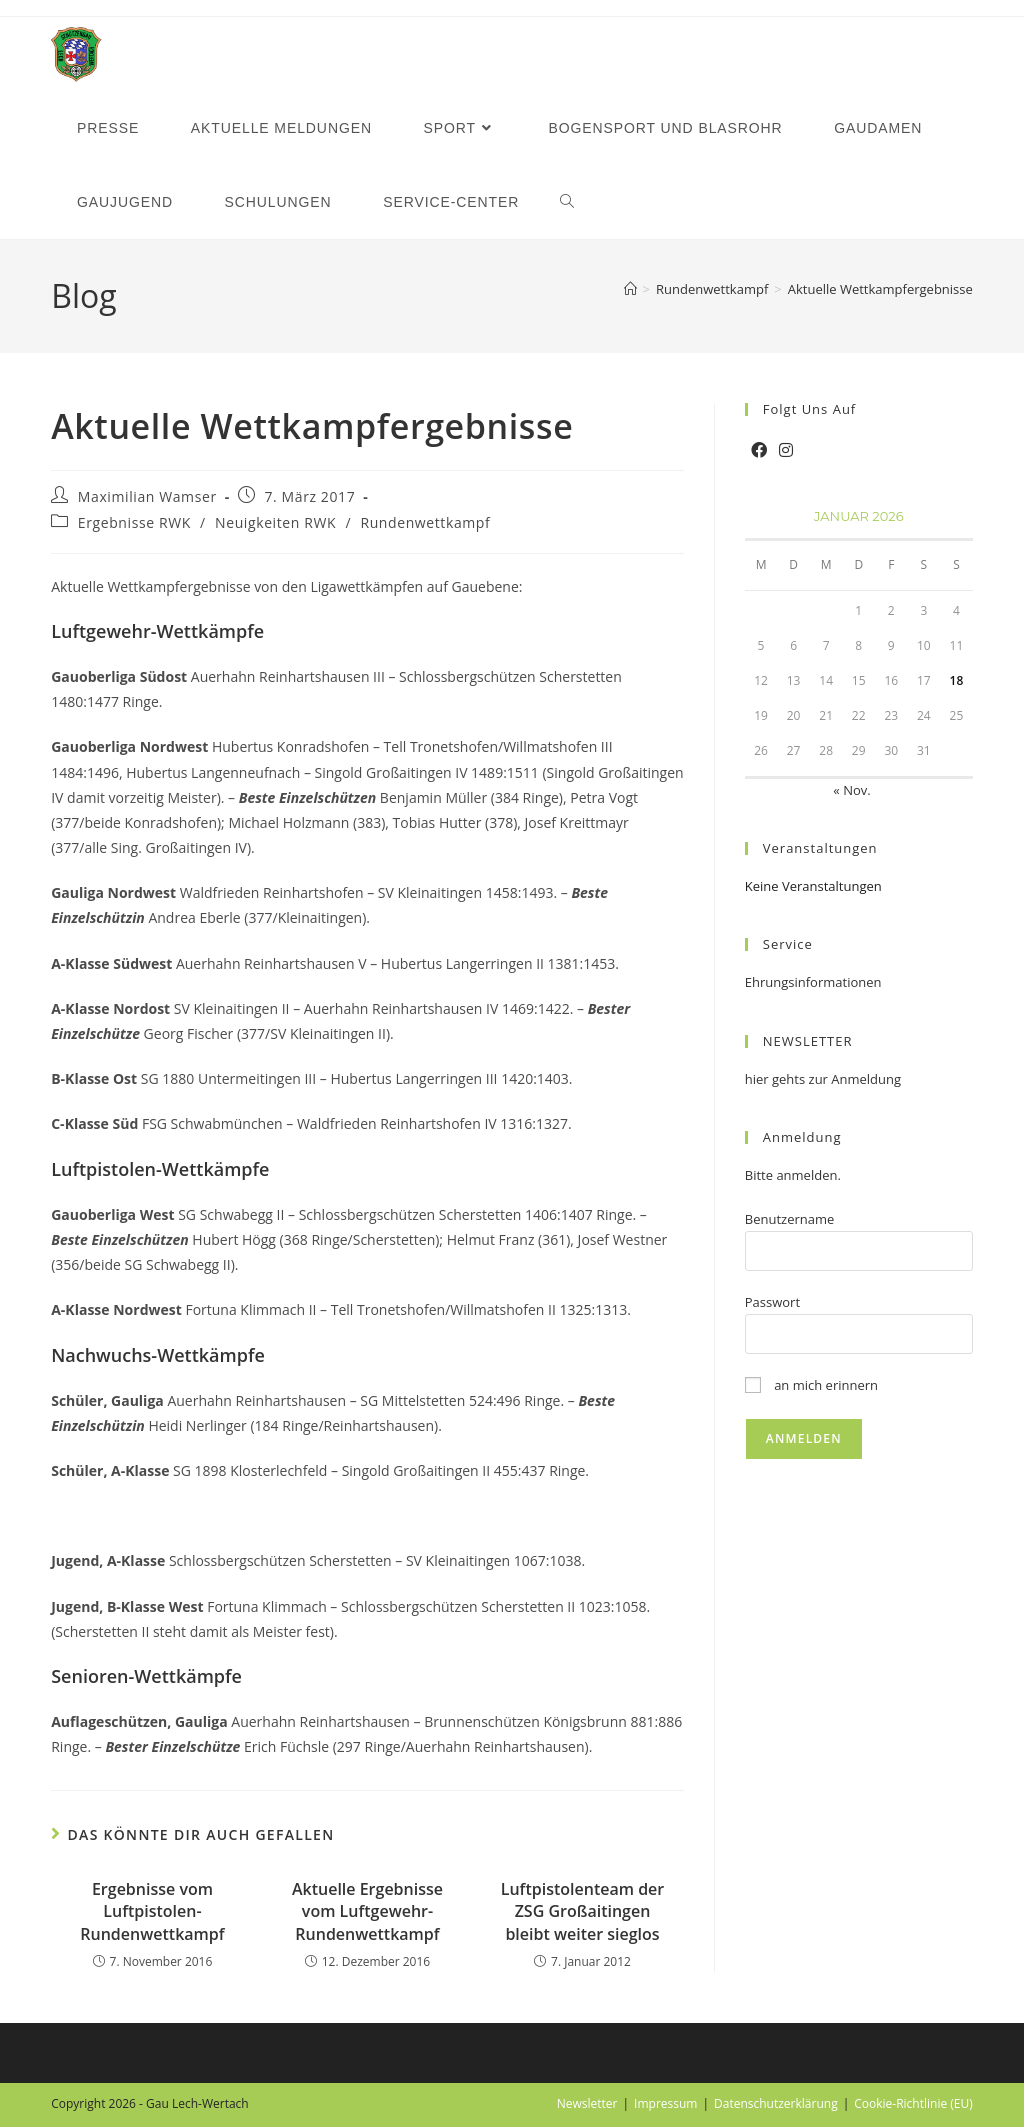  What do you see at coordinates (759, 450) in the screenshot?
I see `[Facebook]` at bounding box center [759, 450].